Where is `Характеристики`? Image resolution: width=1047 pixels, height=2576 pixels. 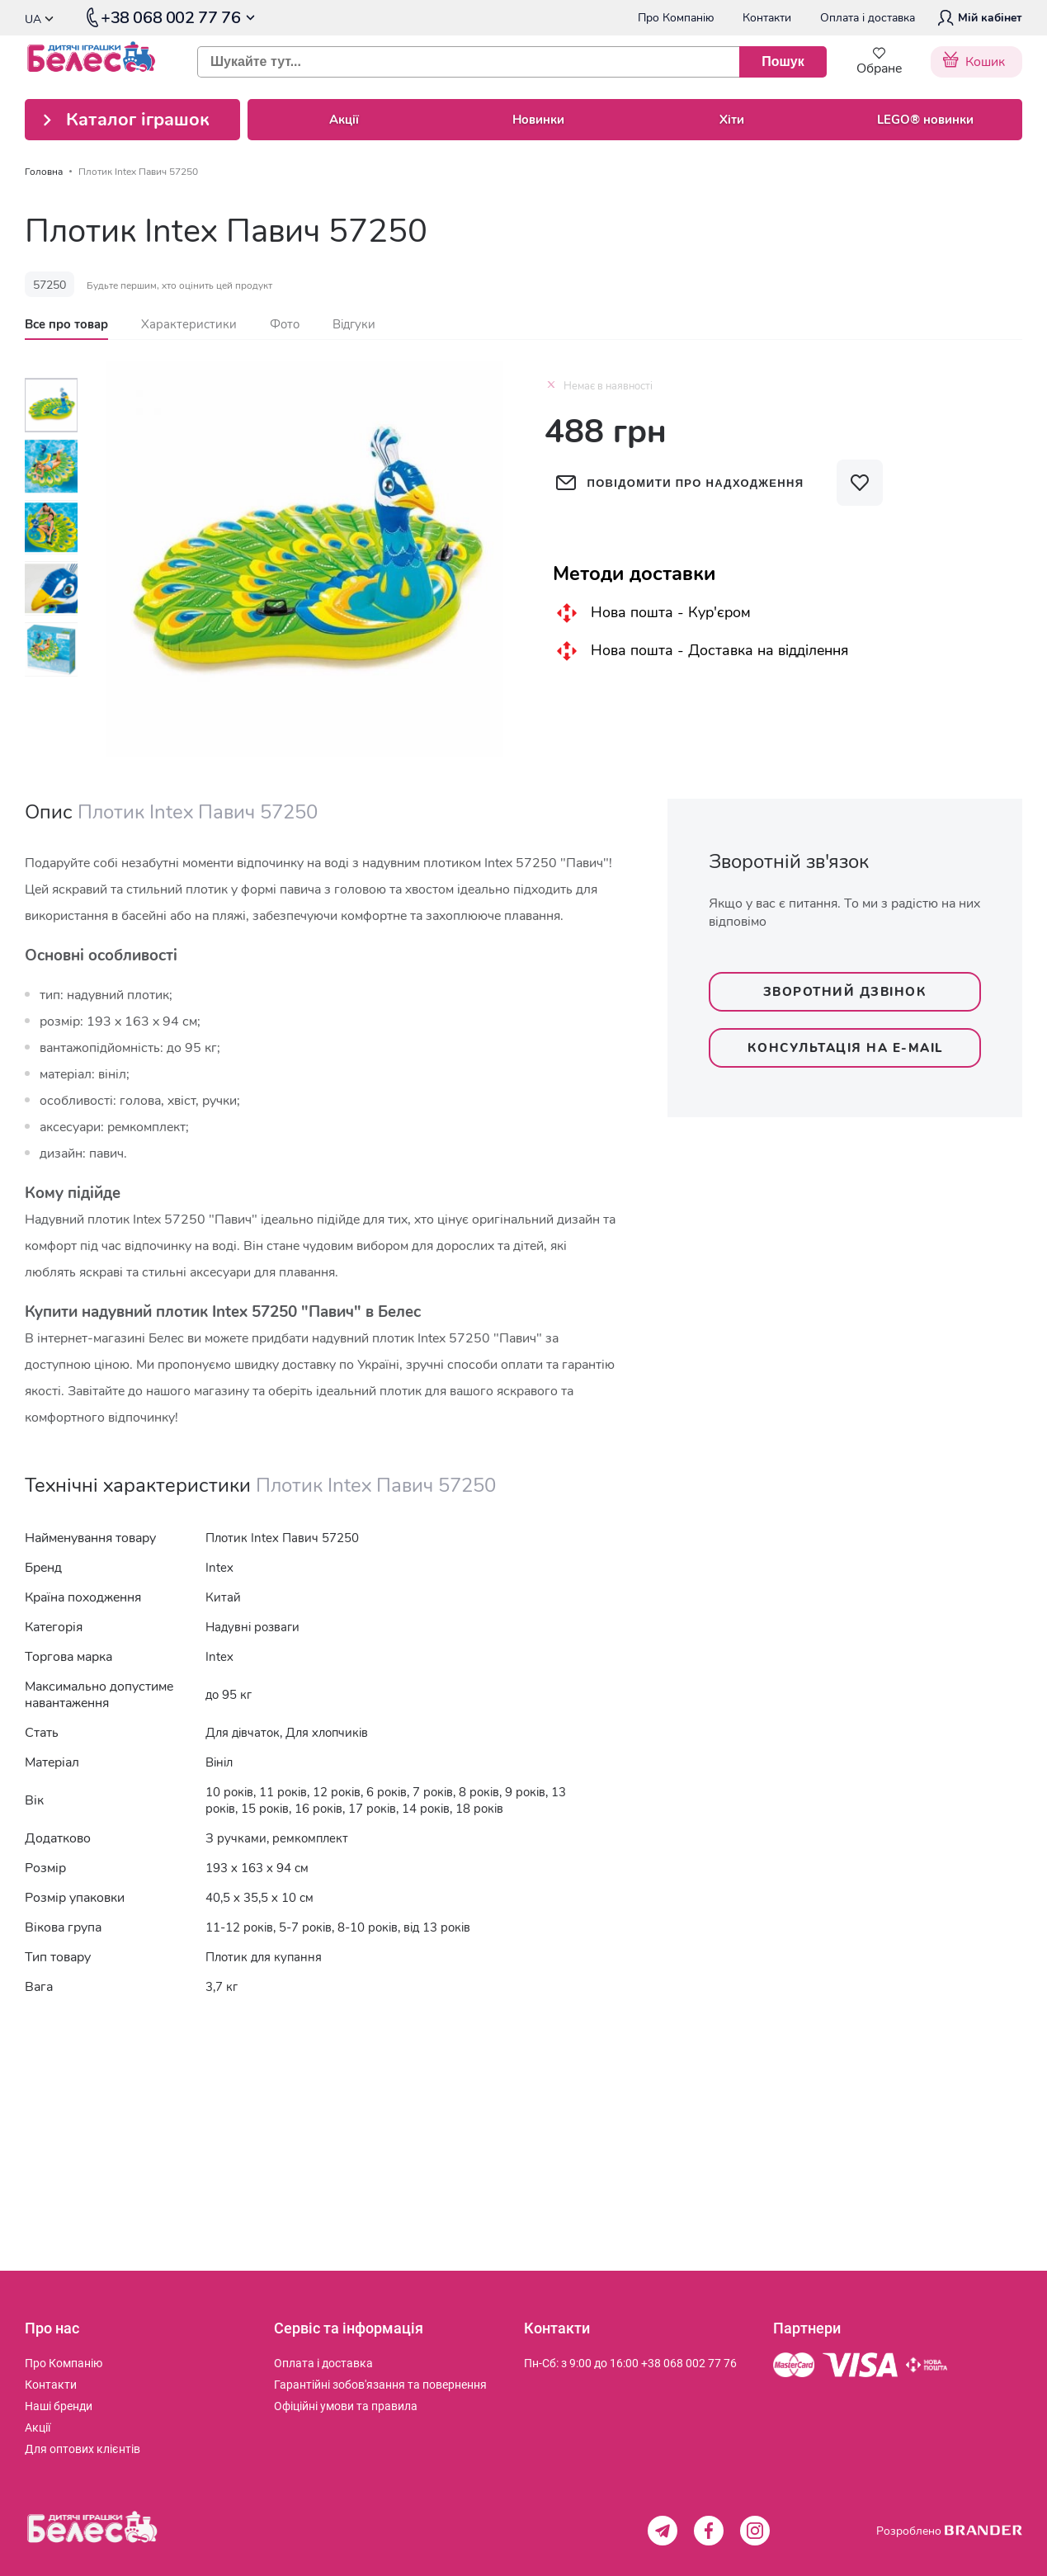 Характеристики is located at coordinates (189, 324).